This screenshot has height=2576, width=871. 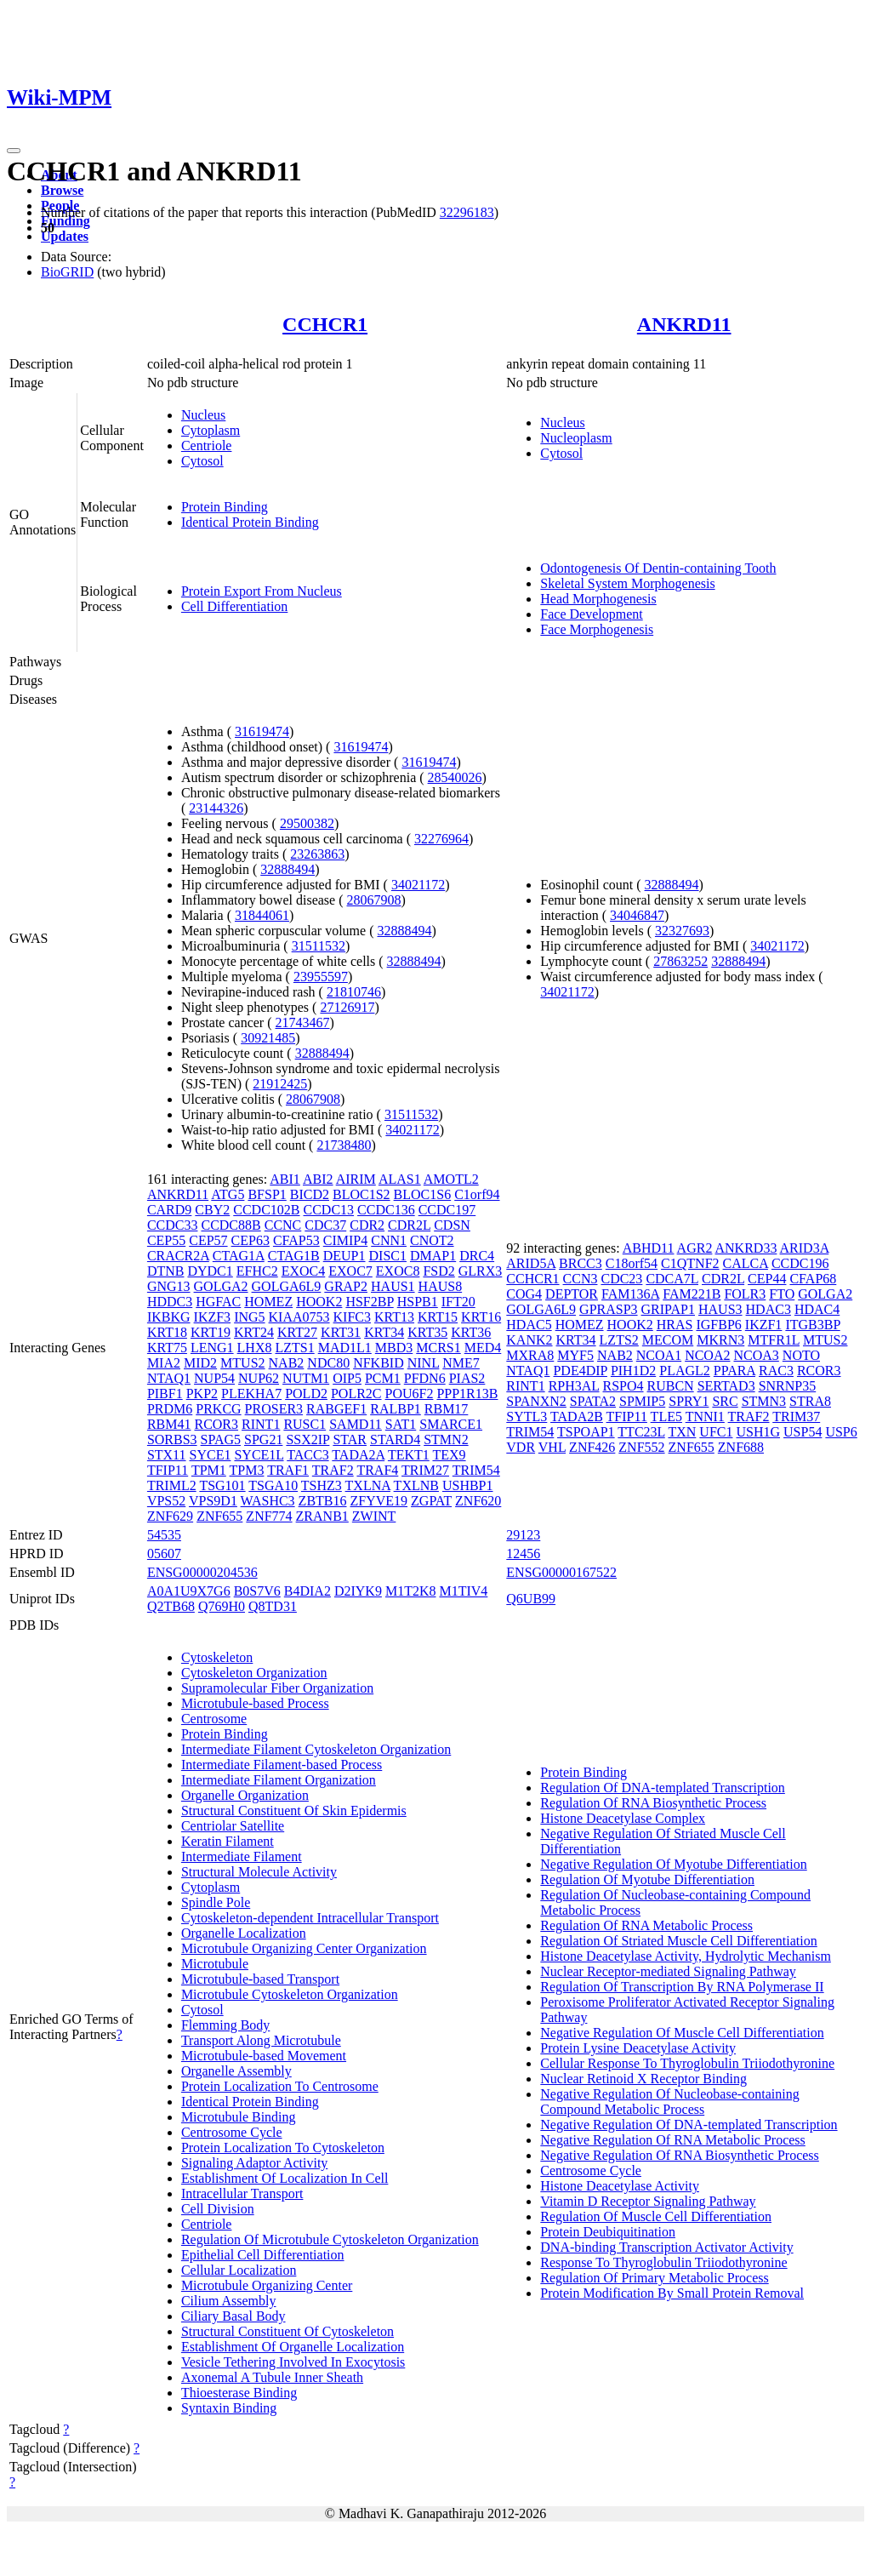 I want to click on STX11, so click(x=166, y=1455).